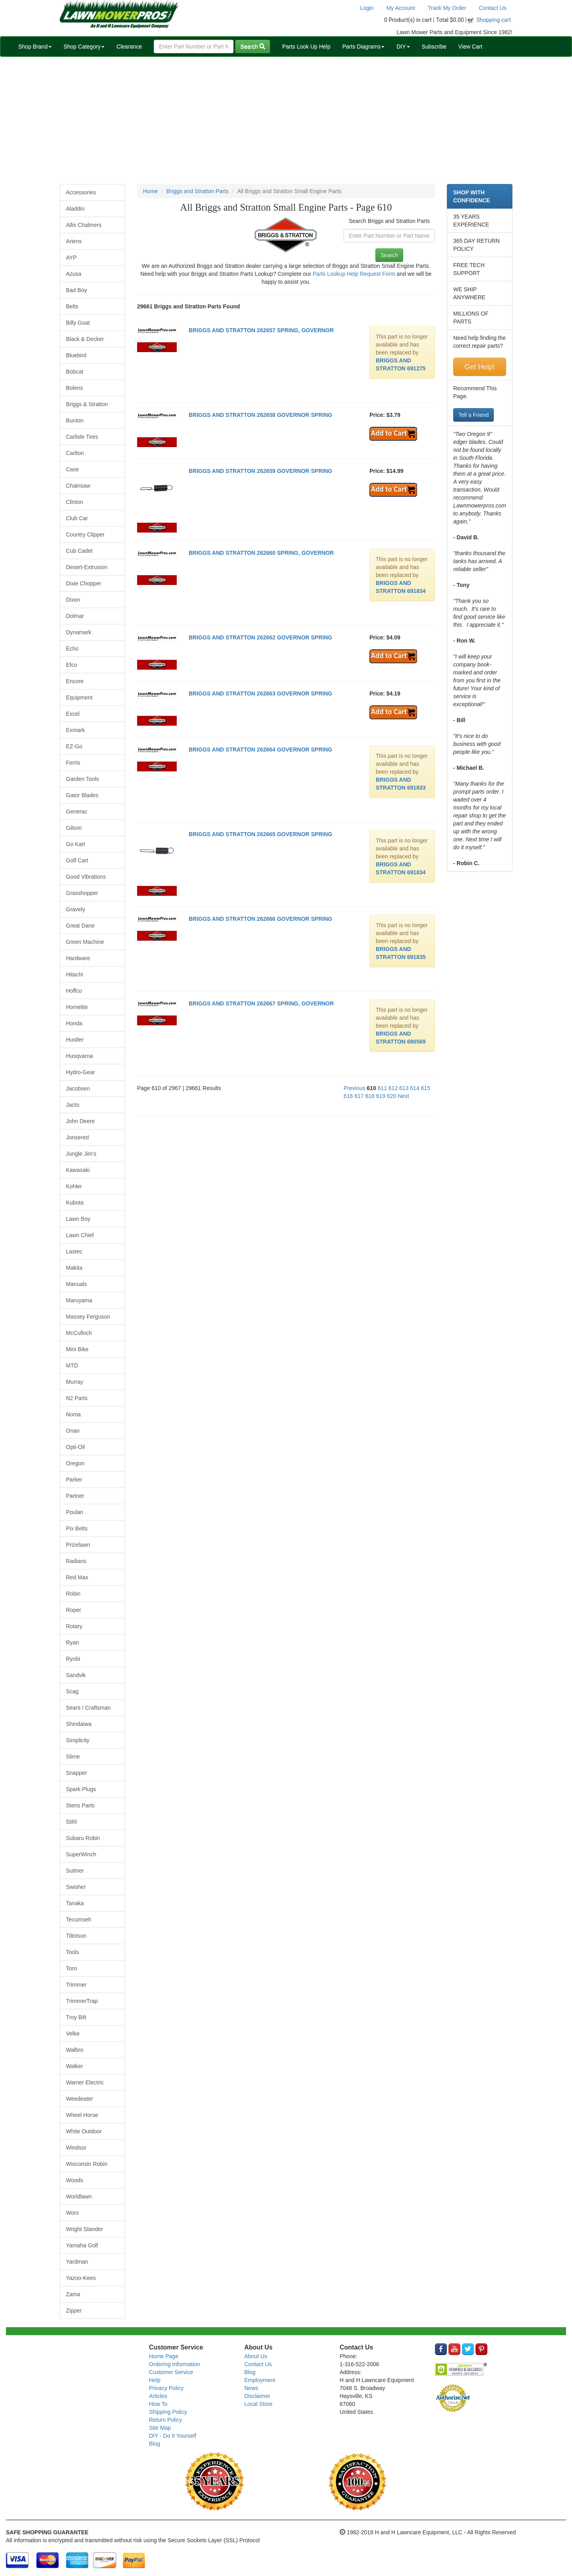  Describe the element at coordinates (78, 1545) in the screenshot. I see `Prizelawn` at that location.